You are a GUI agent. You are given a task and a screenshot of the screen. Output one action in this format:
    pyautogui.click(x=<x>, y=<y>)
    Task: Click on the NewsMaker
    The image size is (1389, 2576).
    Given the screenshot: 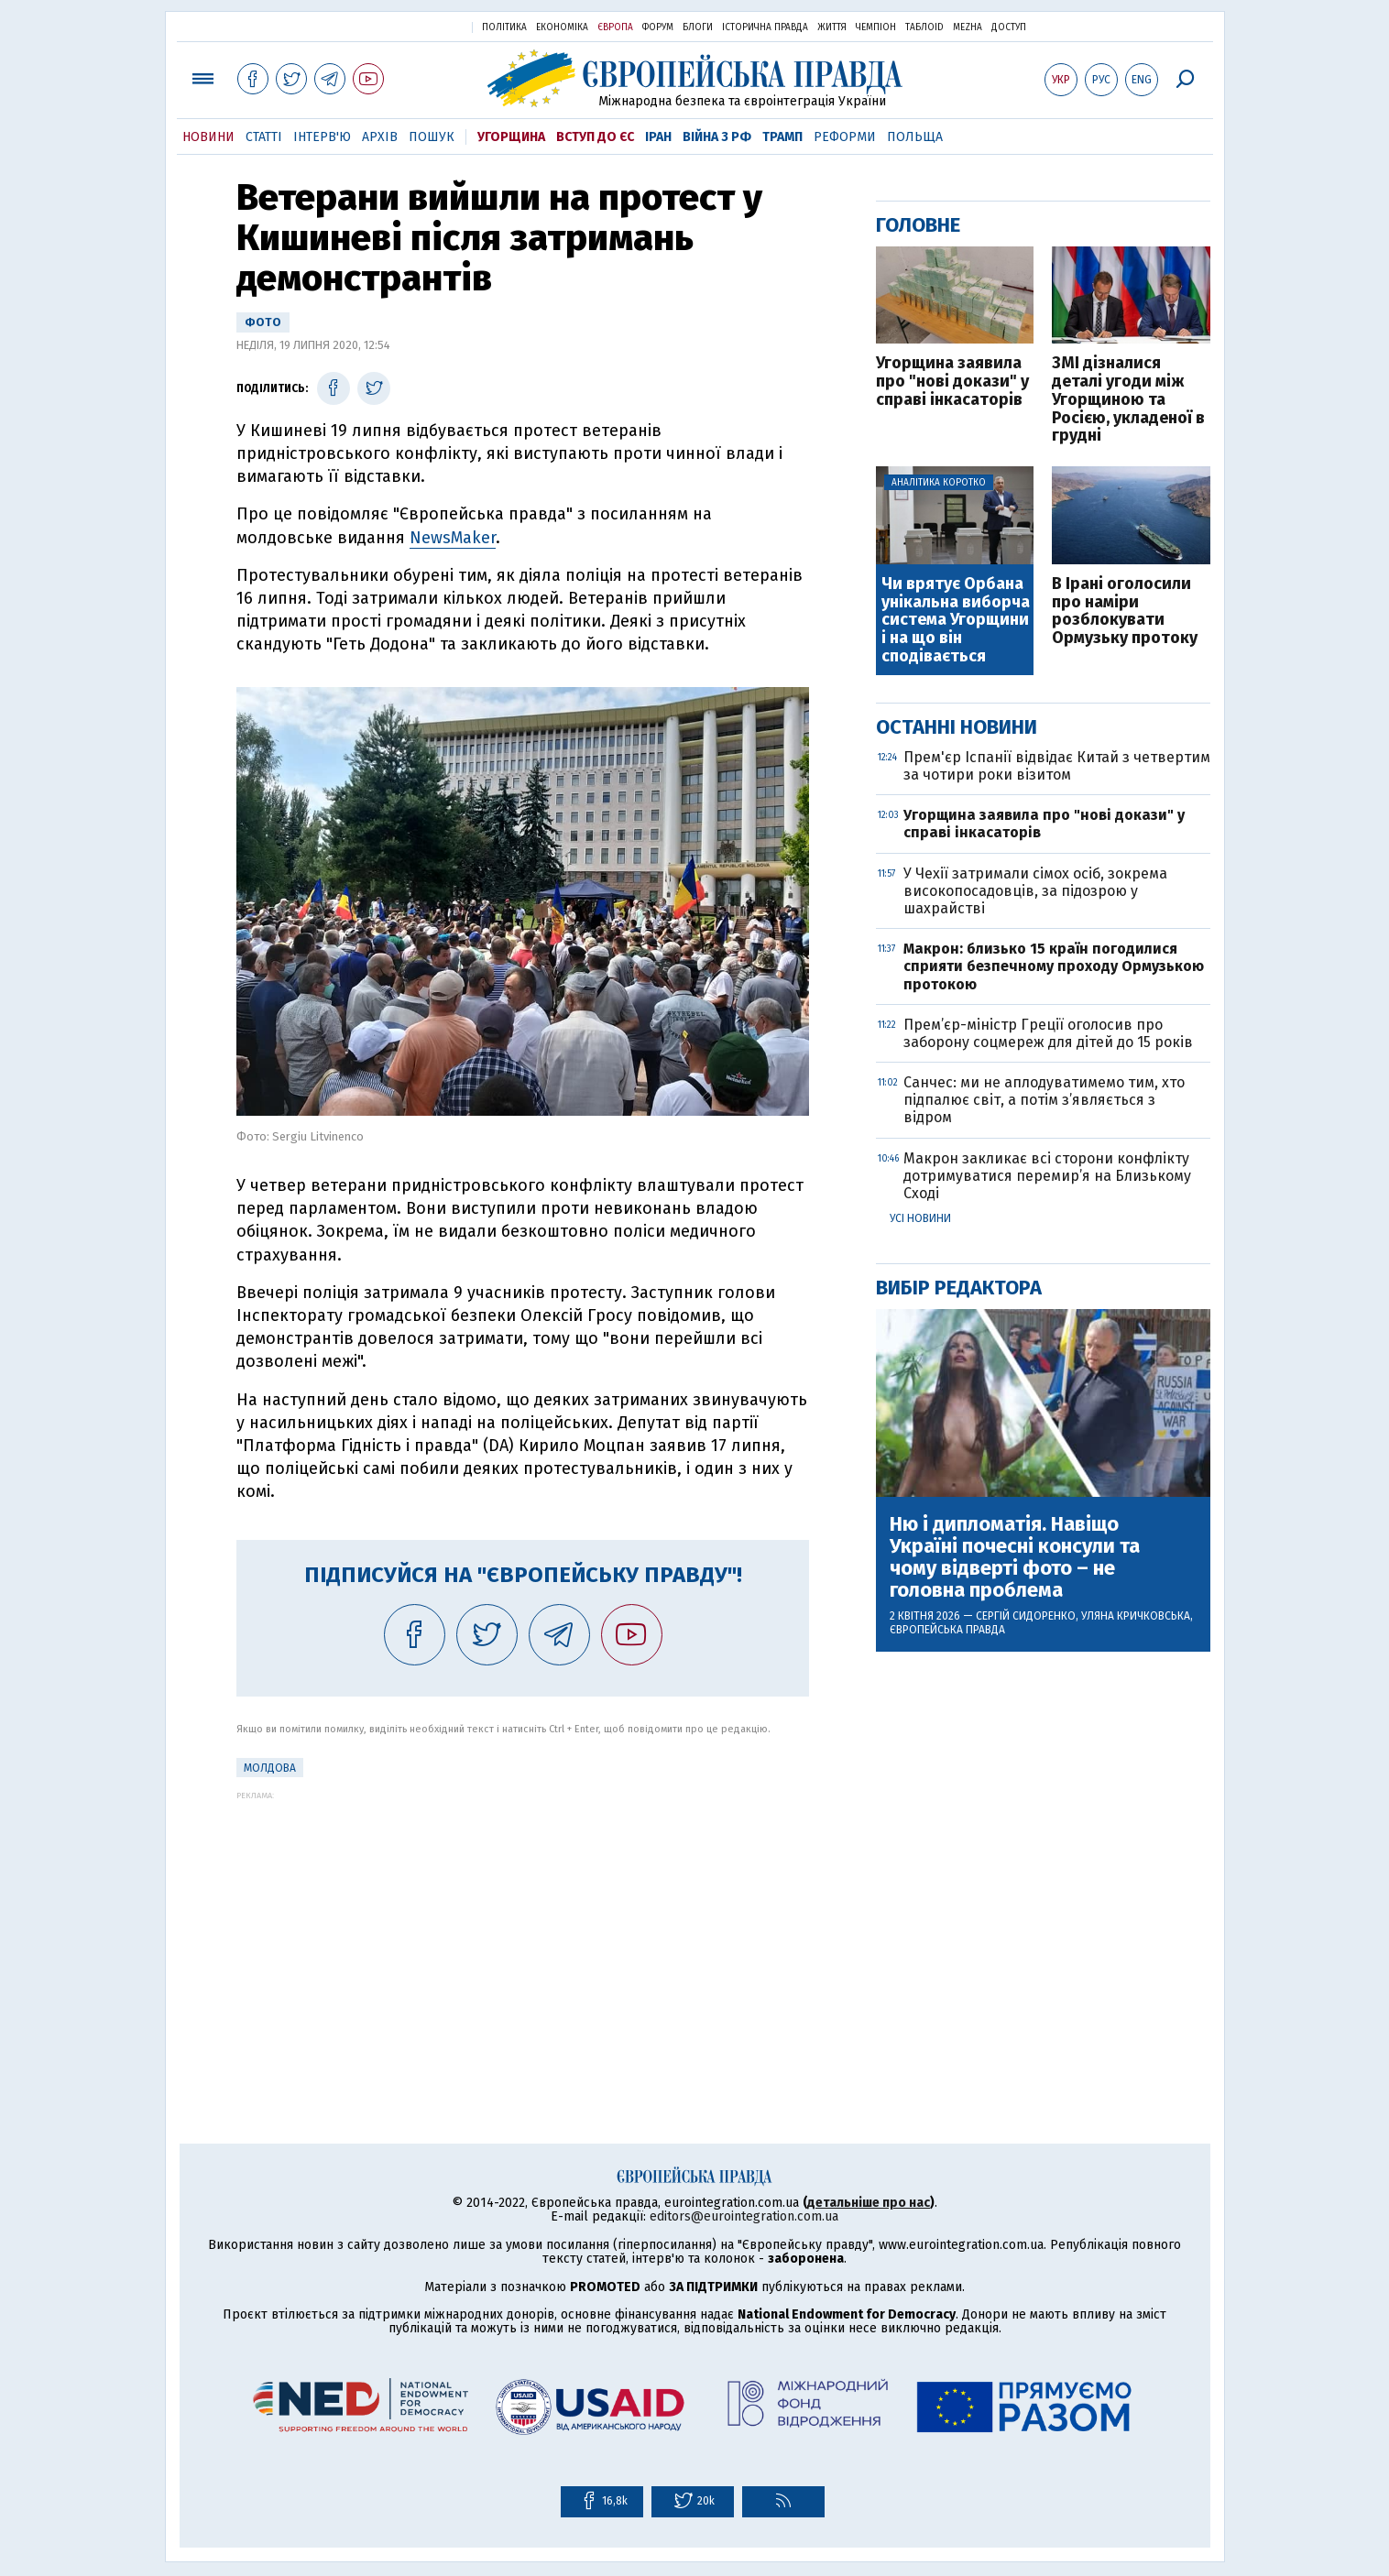 What is the action you would take?
    pyautogui.click(x=453, y=538)
    